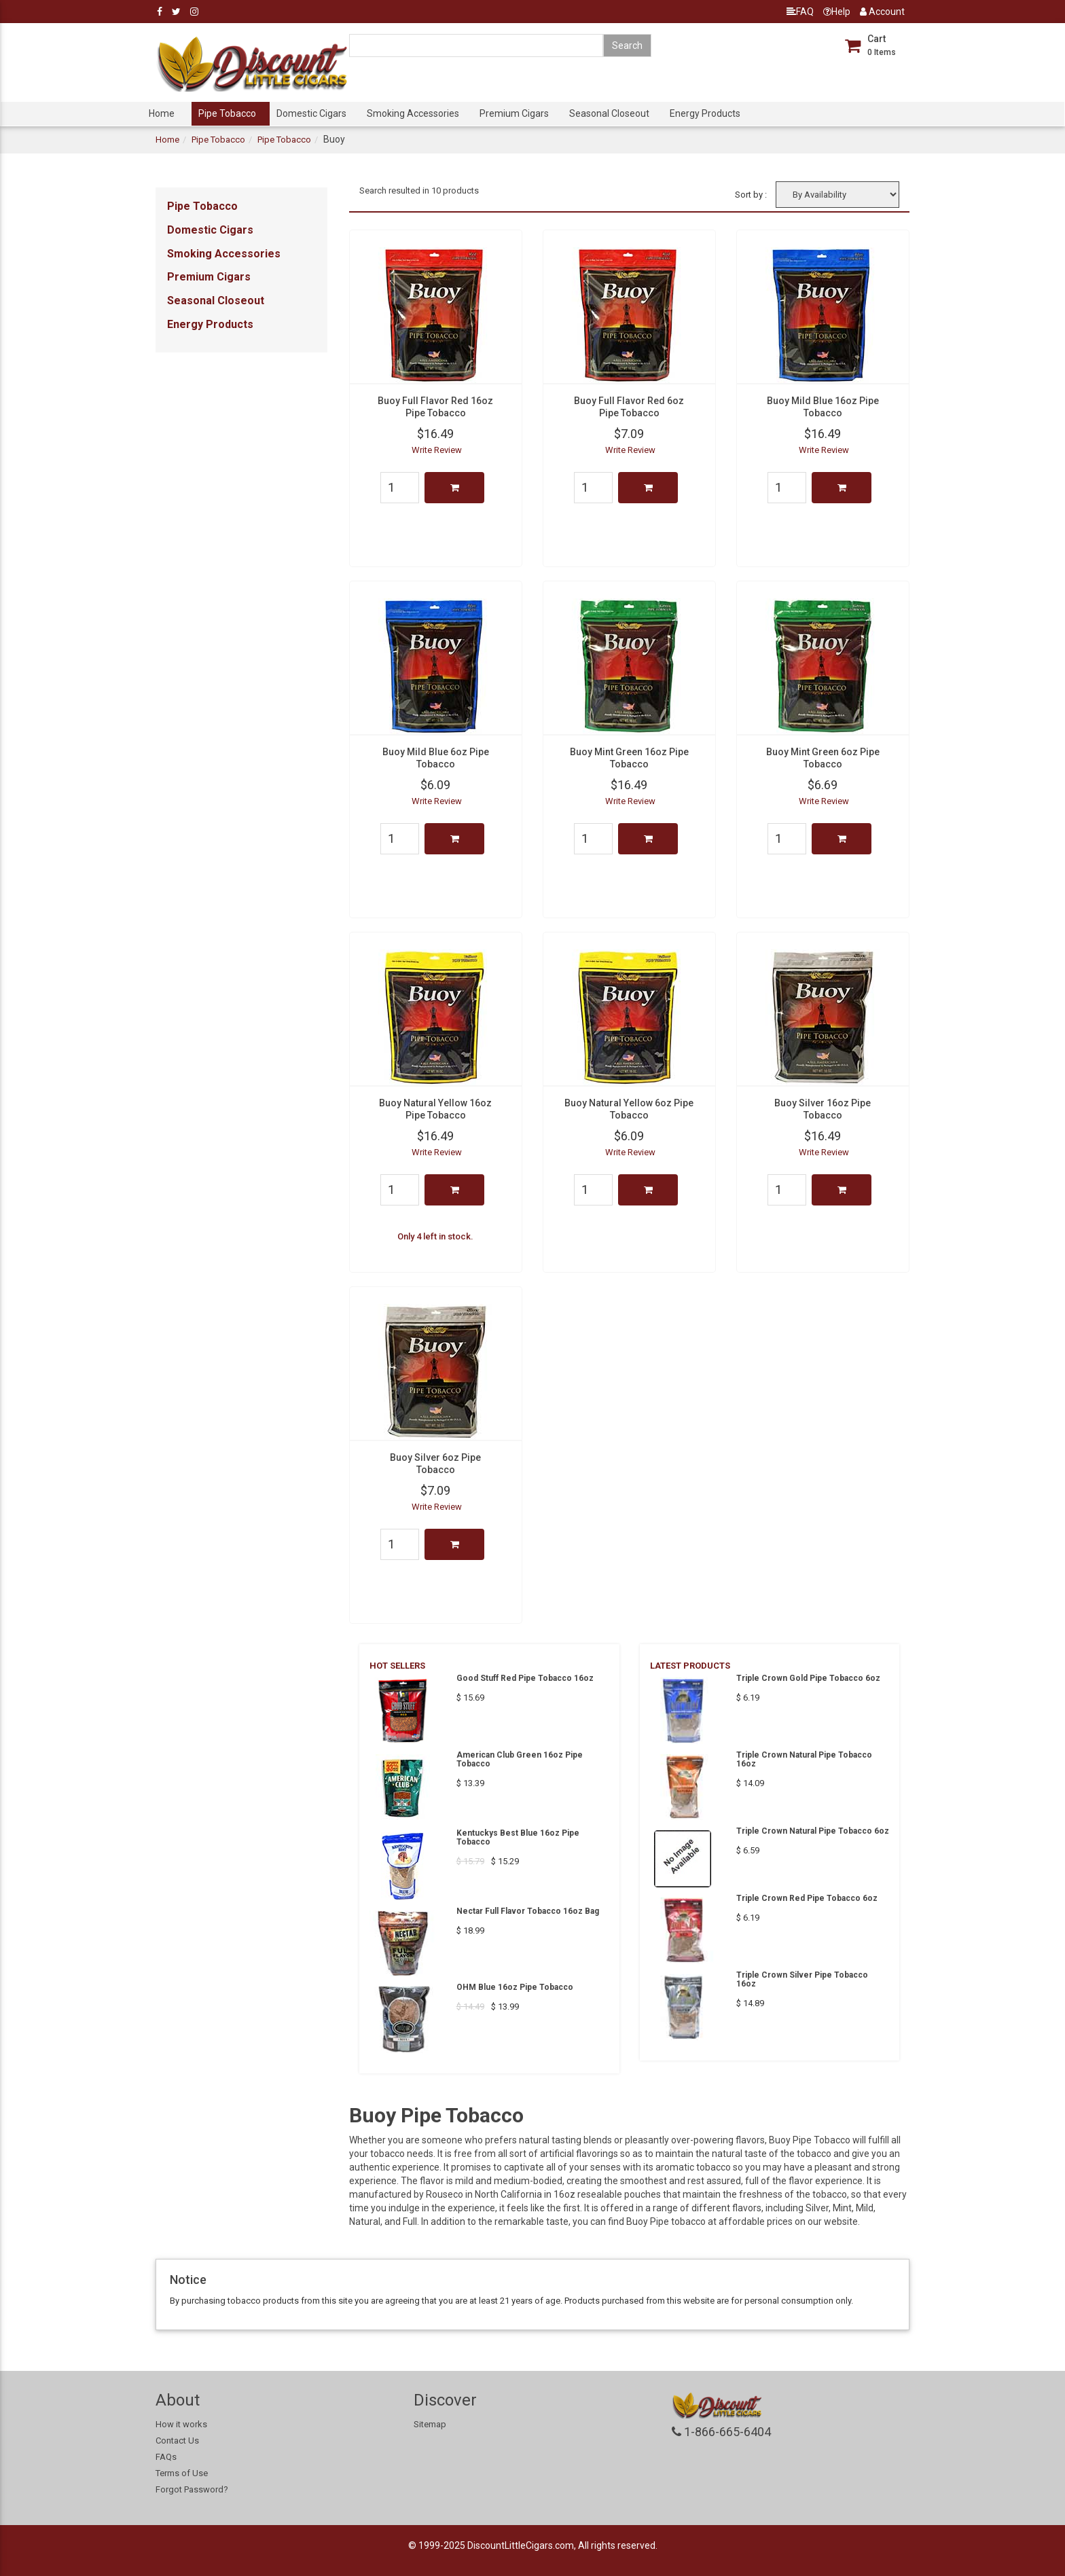 The image size is (1065, 2576). I want to click on Contact Us, so click(177, 2440).